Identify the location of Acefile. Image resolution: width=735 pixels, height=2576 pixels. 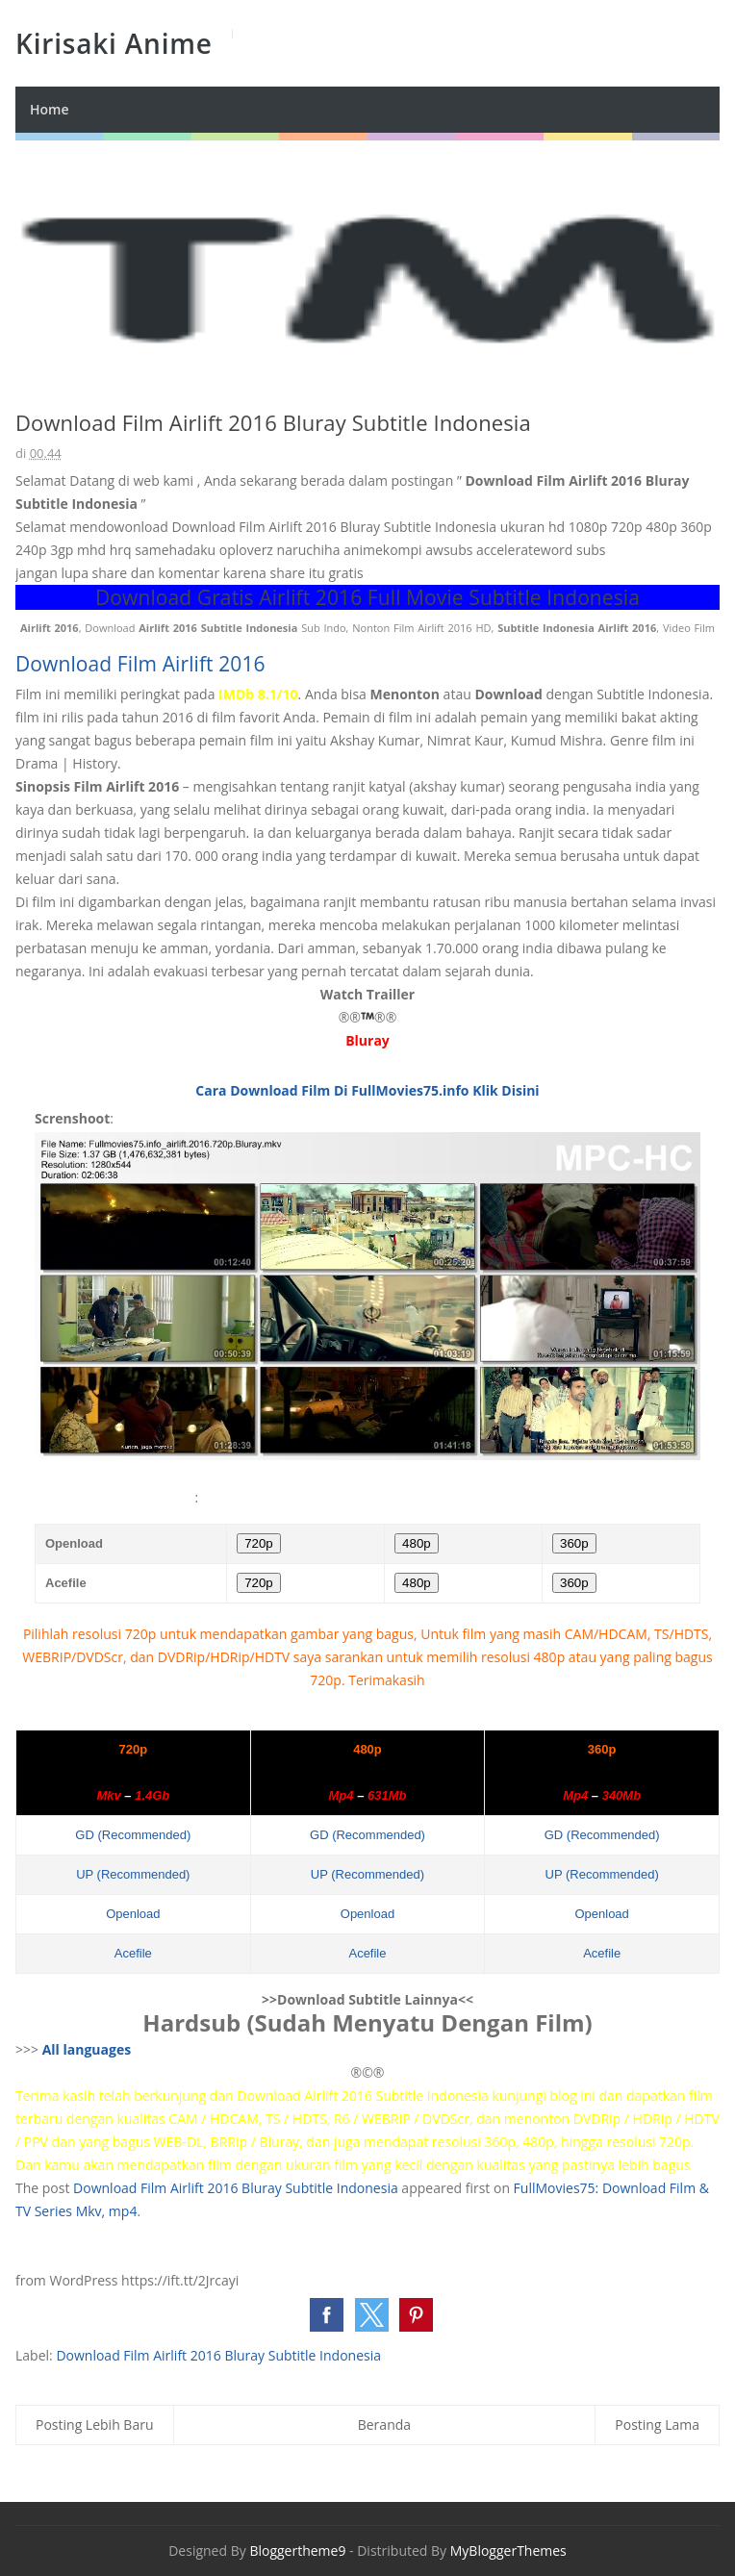
(133, 1953).